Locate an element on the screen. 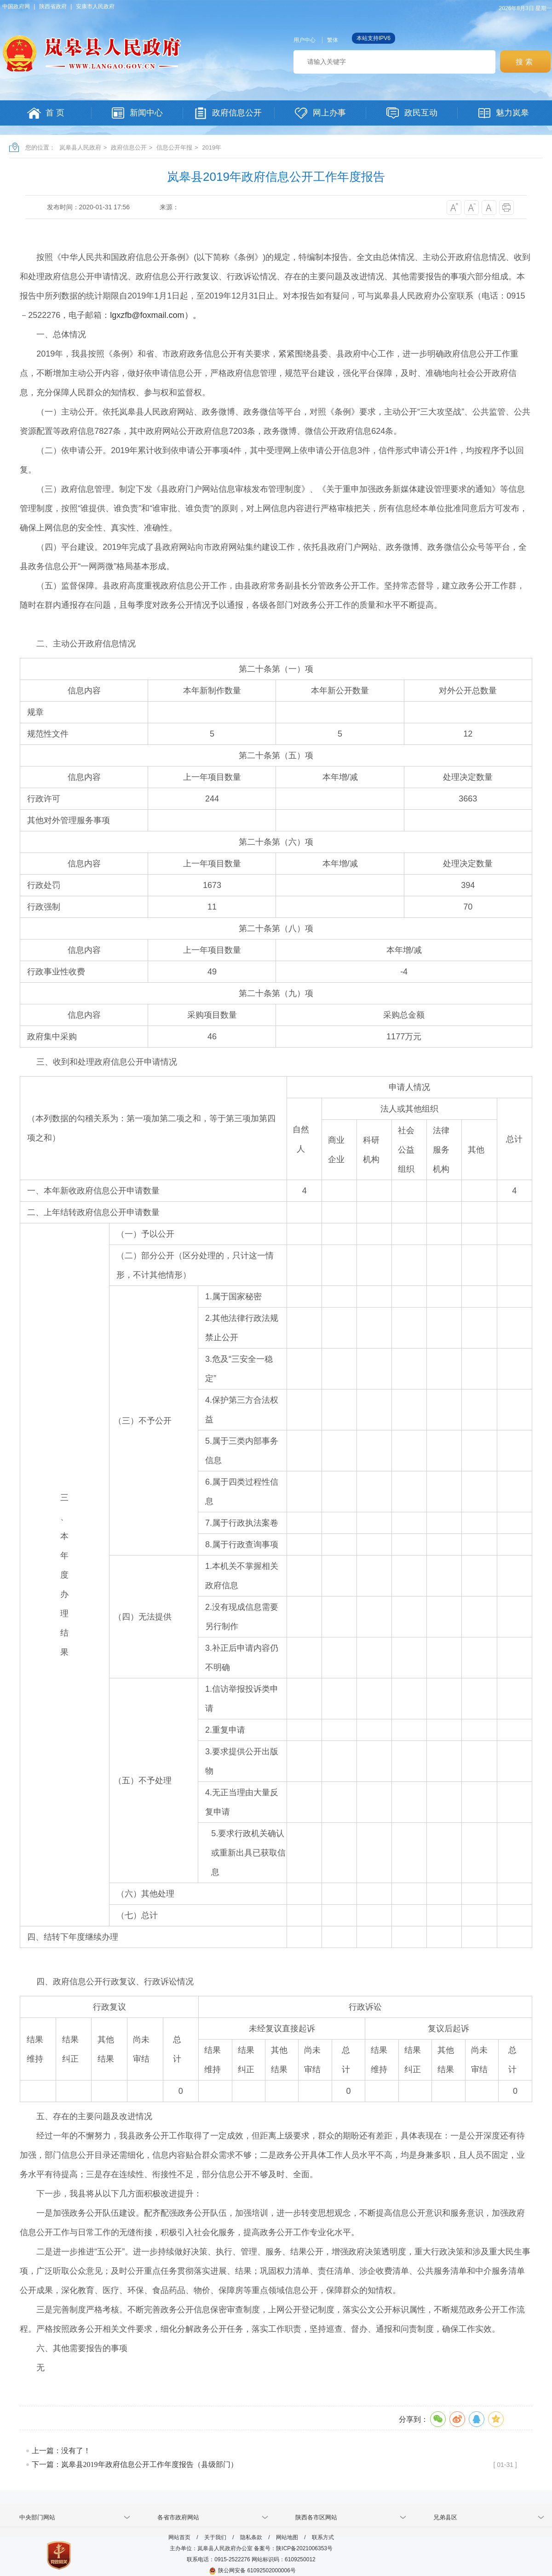  网站首页 is located at coordinates (179, 2537).